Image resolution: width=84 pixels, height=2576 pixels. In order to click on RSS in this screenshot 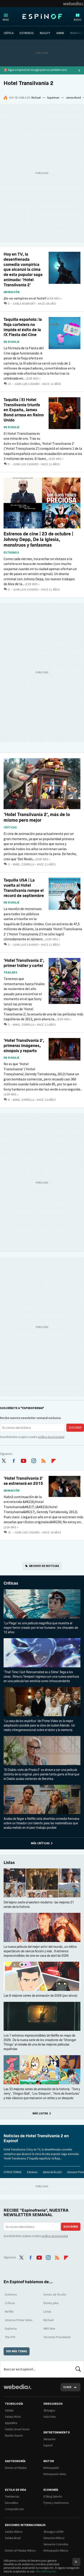, I will do `click(43, 1460)`.